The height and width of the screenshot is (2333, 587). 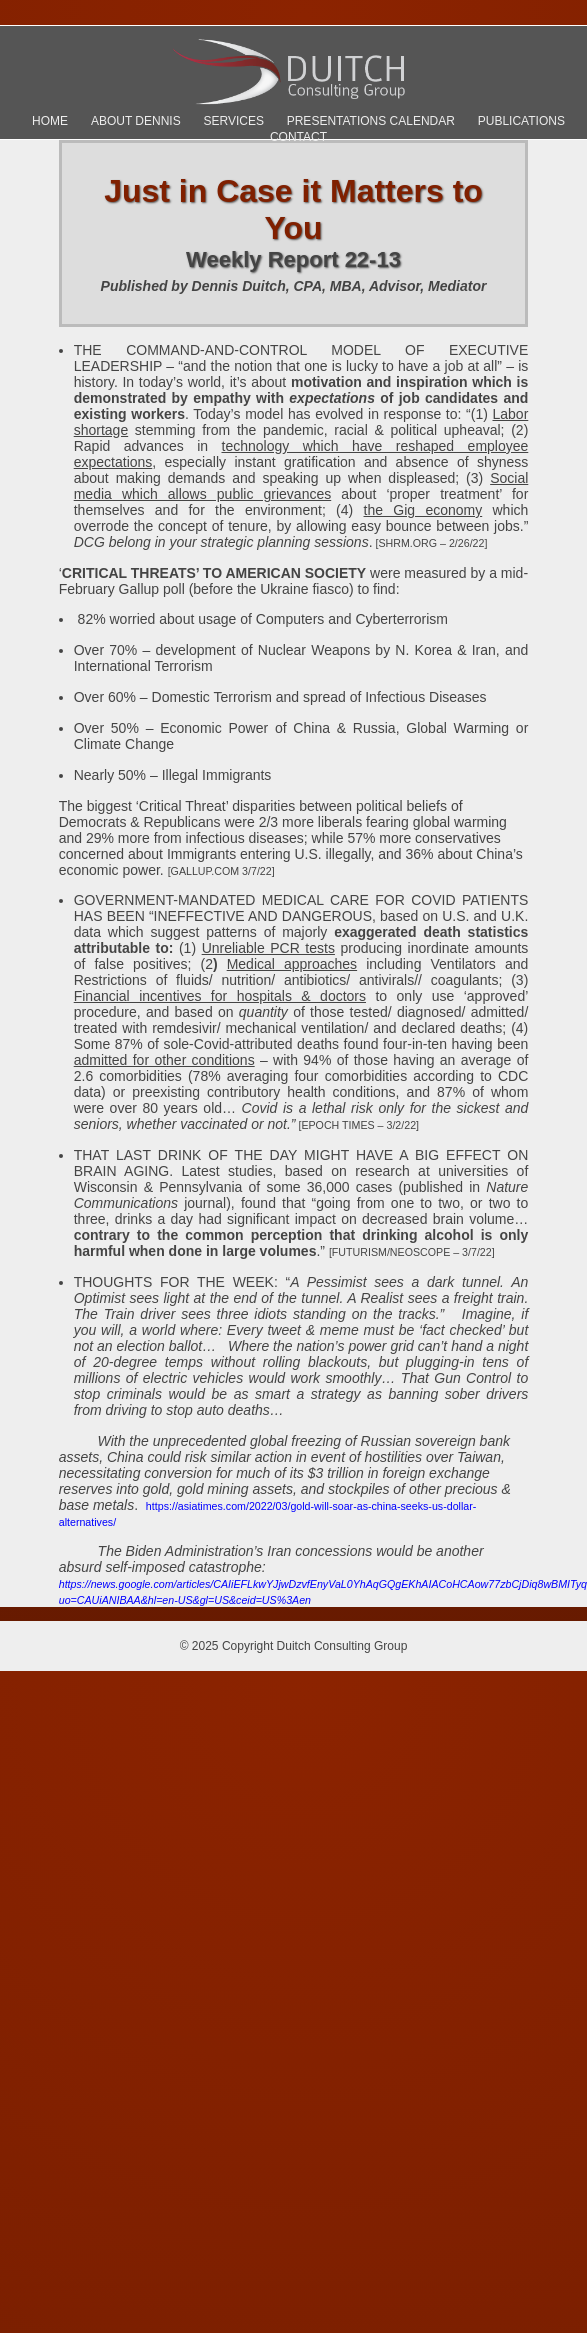 What do you see at coordinates (136, 121) in the screenshot?
I see `About Dennis` at bounding box center [136, 121].